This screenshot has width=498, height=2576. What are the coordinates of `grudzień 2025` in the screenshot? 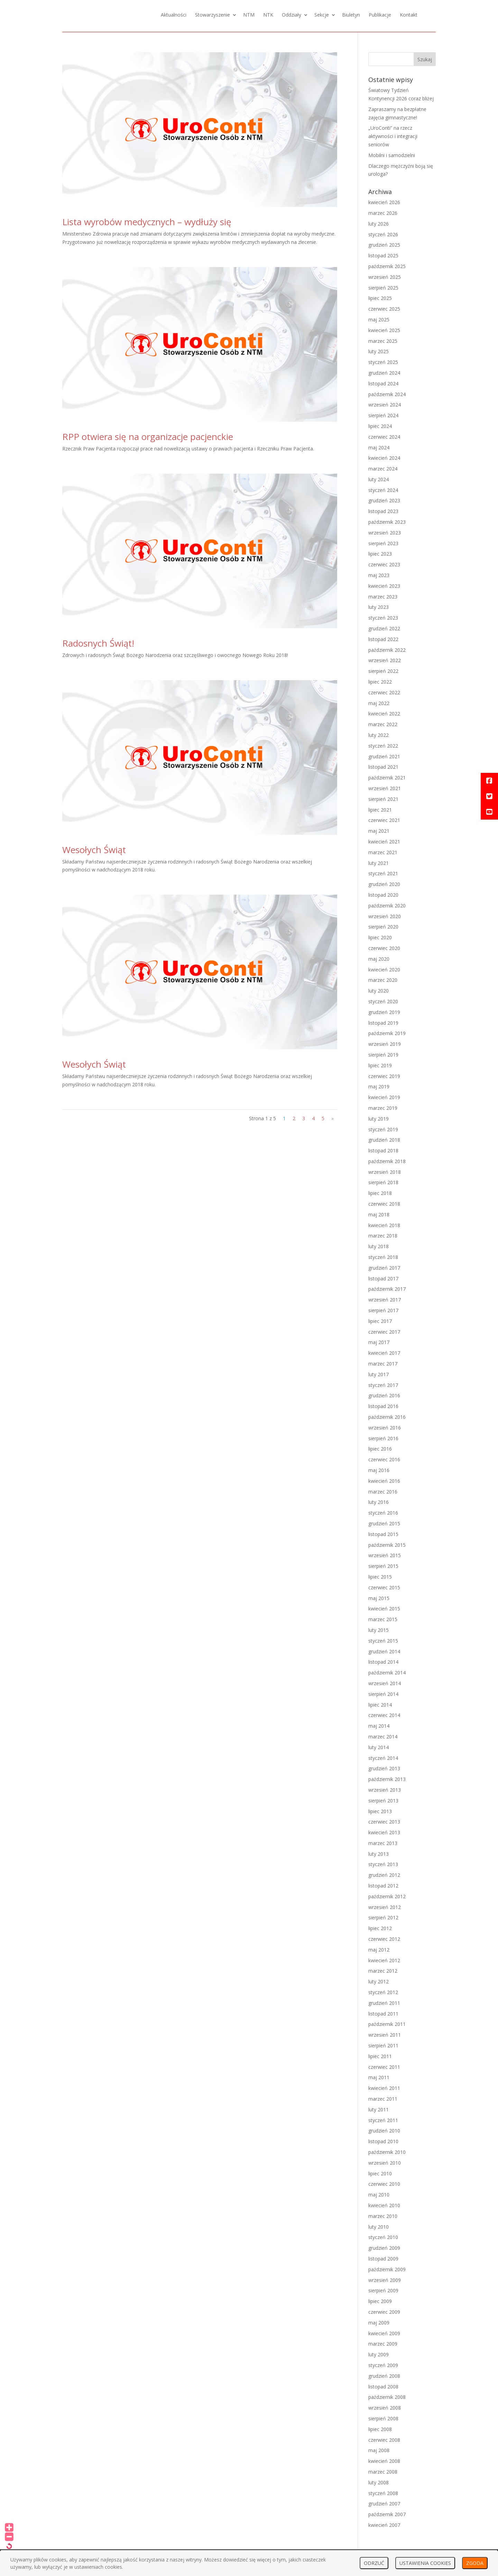 It's located at (384, 244).